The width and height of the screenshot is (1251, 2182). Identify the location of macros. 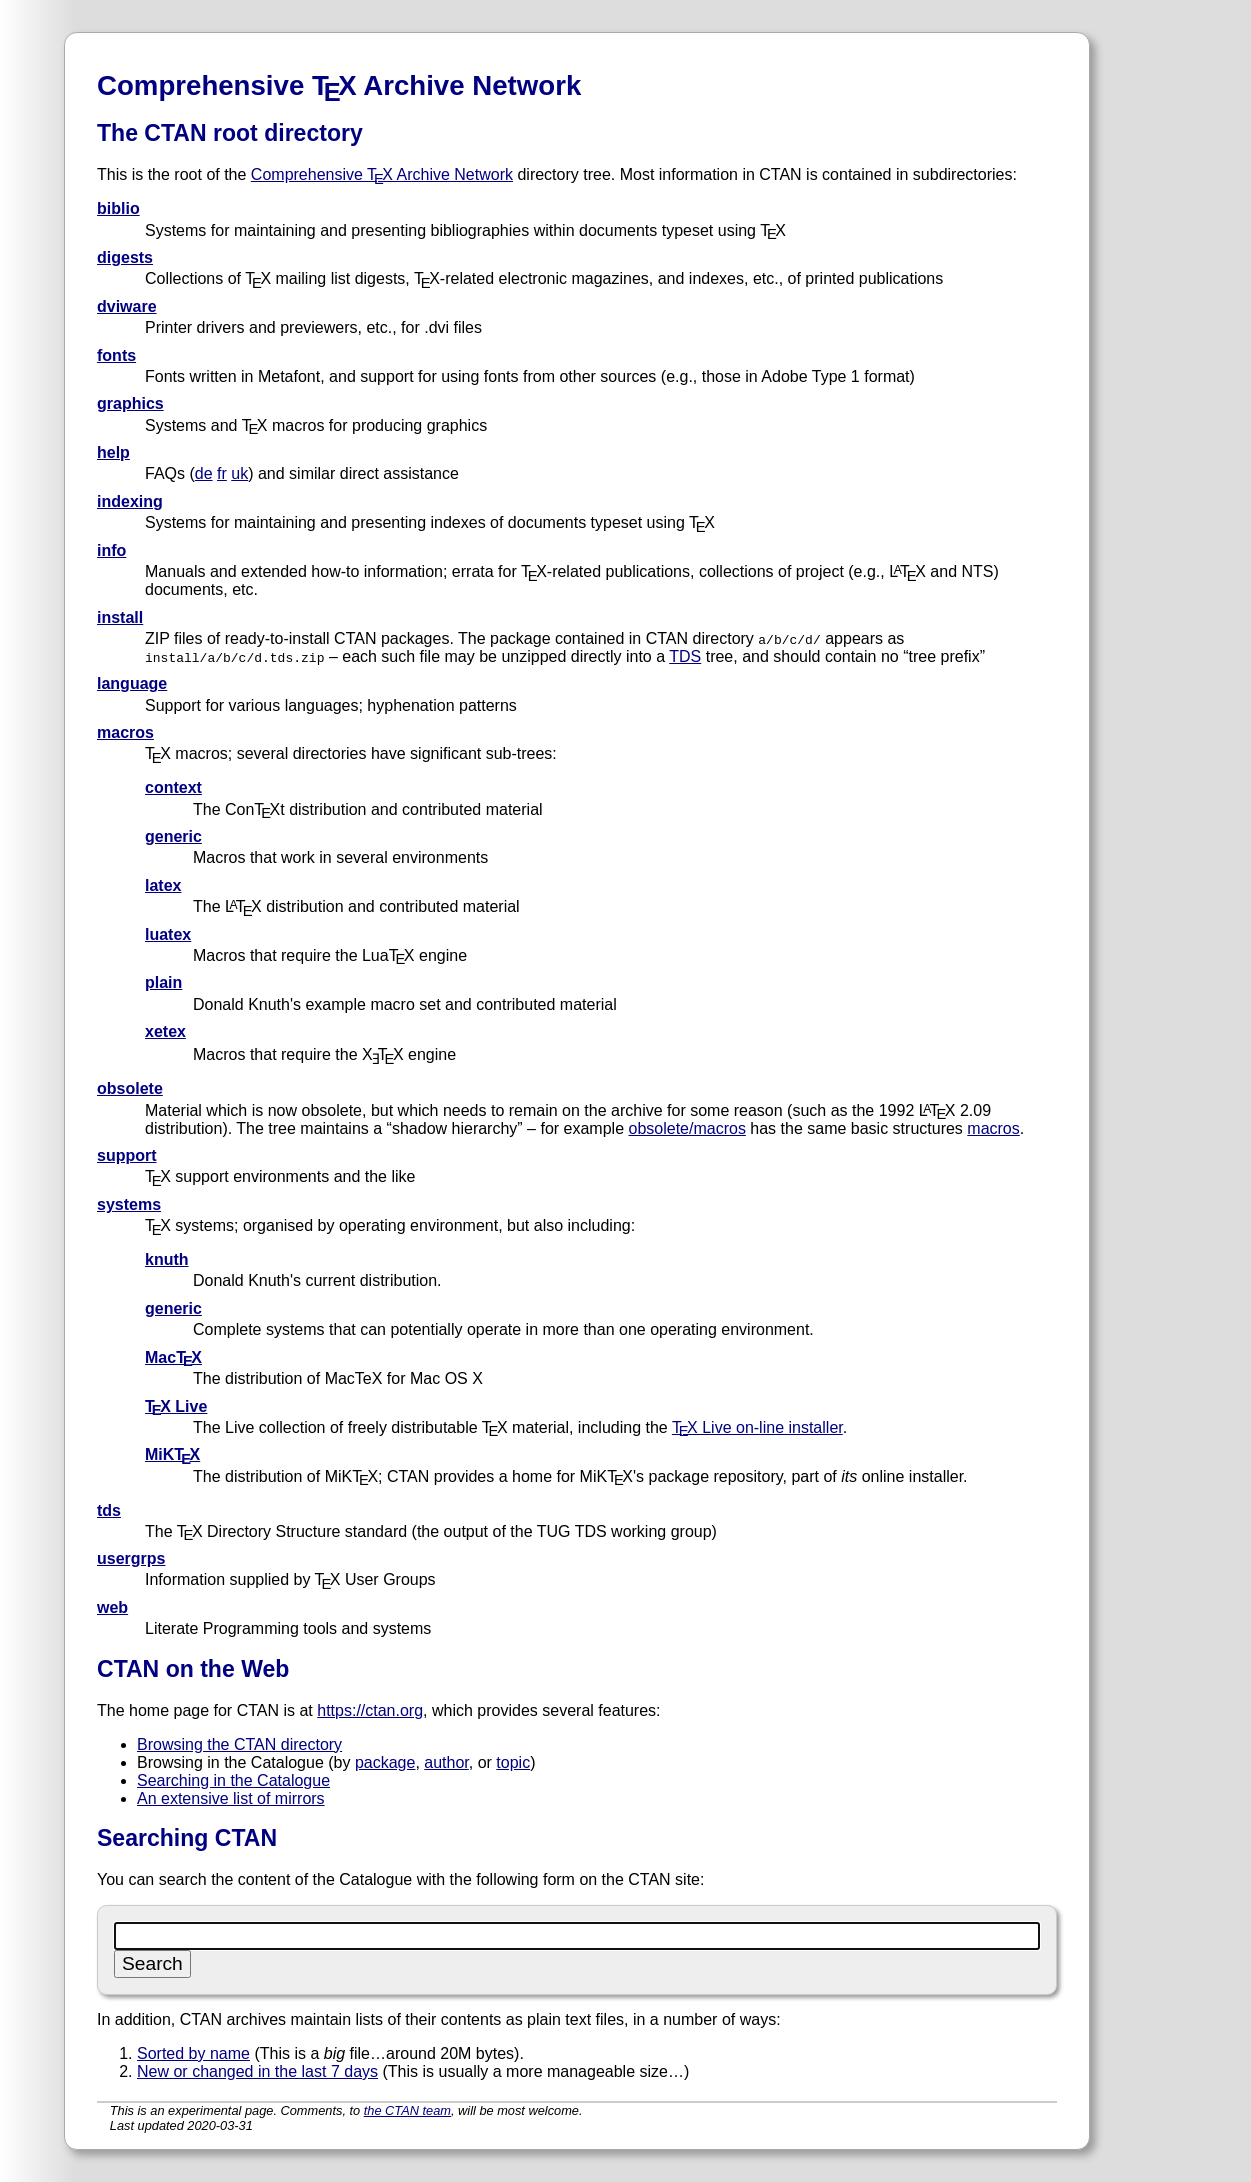
(125, 732).